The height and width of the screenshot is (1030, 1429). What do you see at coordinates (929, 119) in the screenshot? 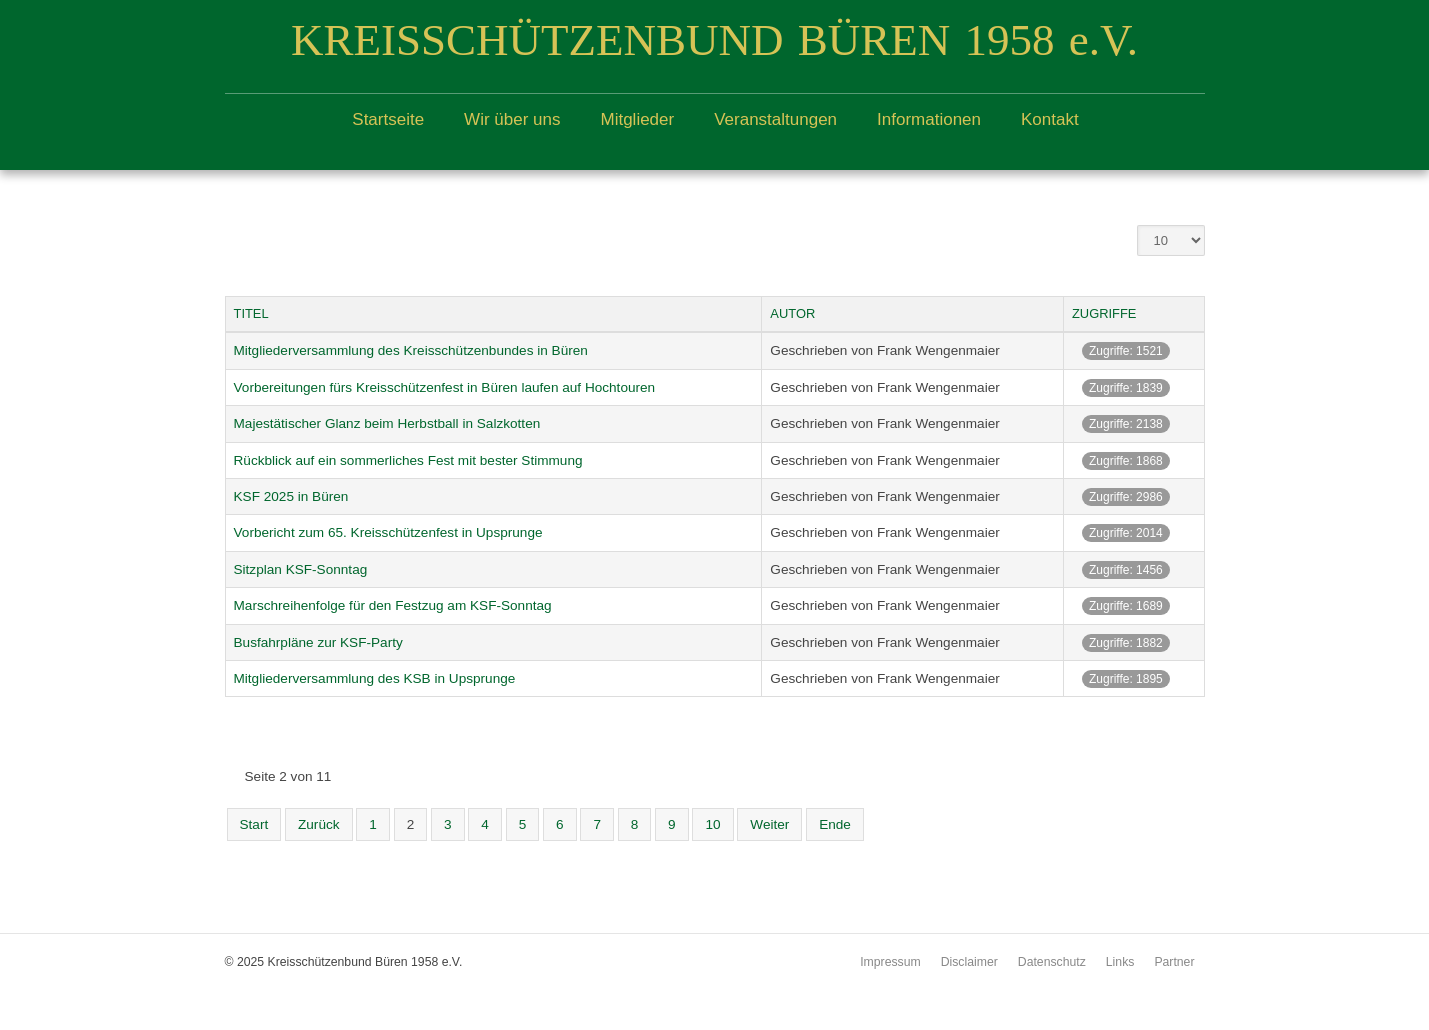
I see `Informationen` at bounding box center [929, 119].